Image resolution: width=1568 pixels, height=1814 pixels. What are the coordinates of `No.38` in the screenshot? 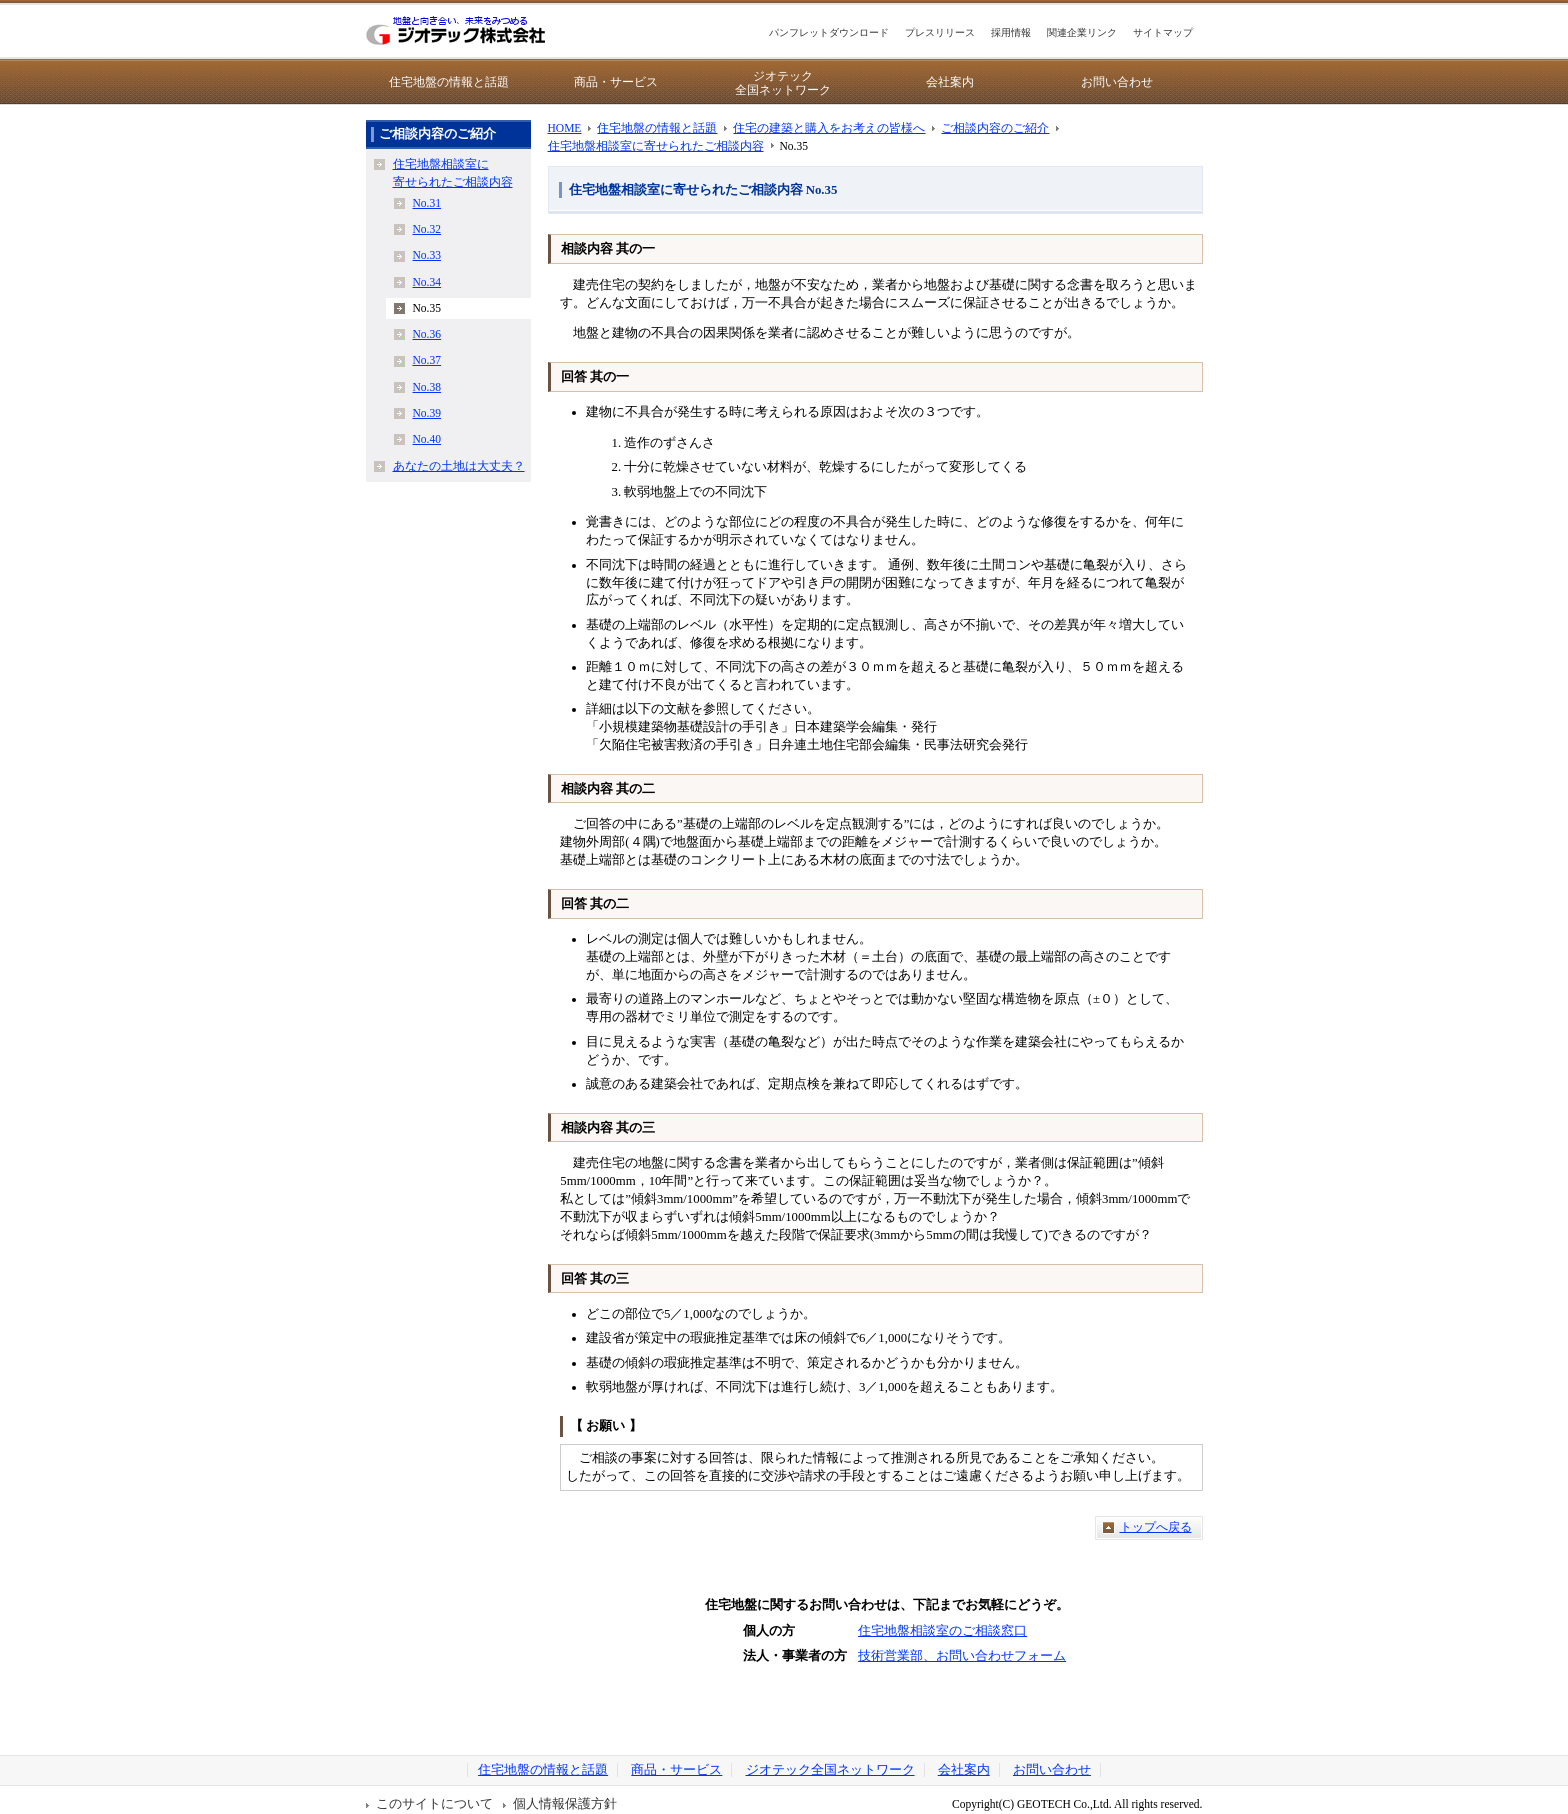 It's located at (427, 387).